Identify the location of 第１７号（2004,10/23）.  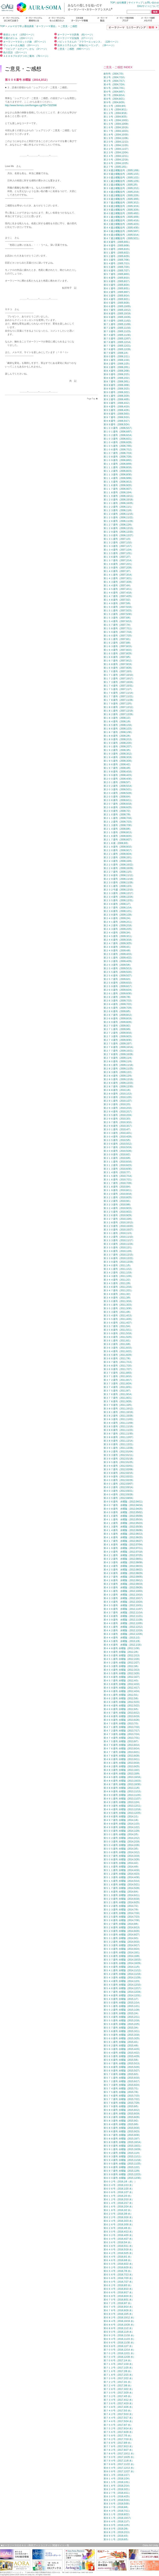
(117, 131).